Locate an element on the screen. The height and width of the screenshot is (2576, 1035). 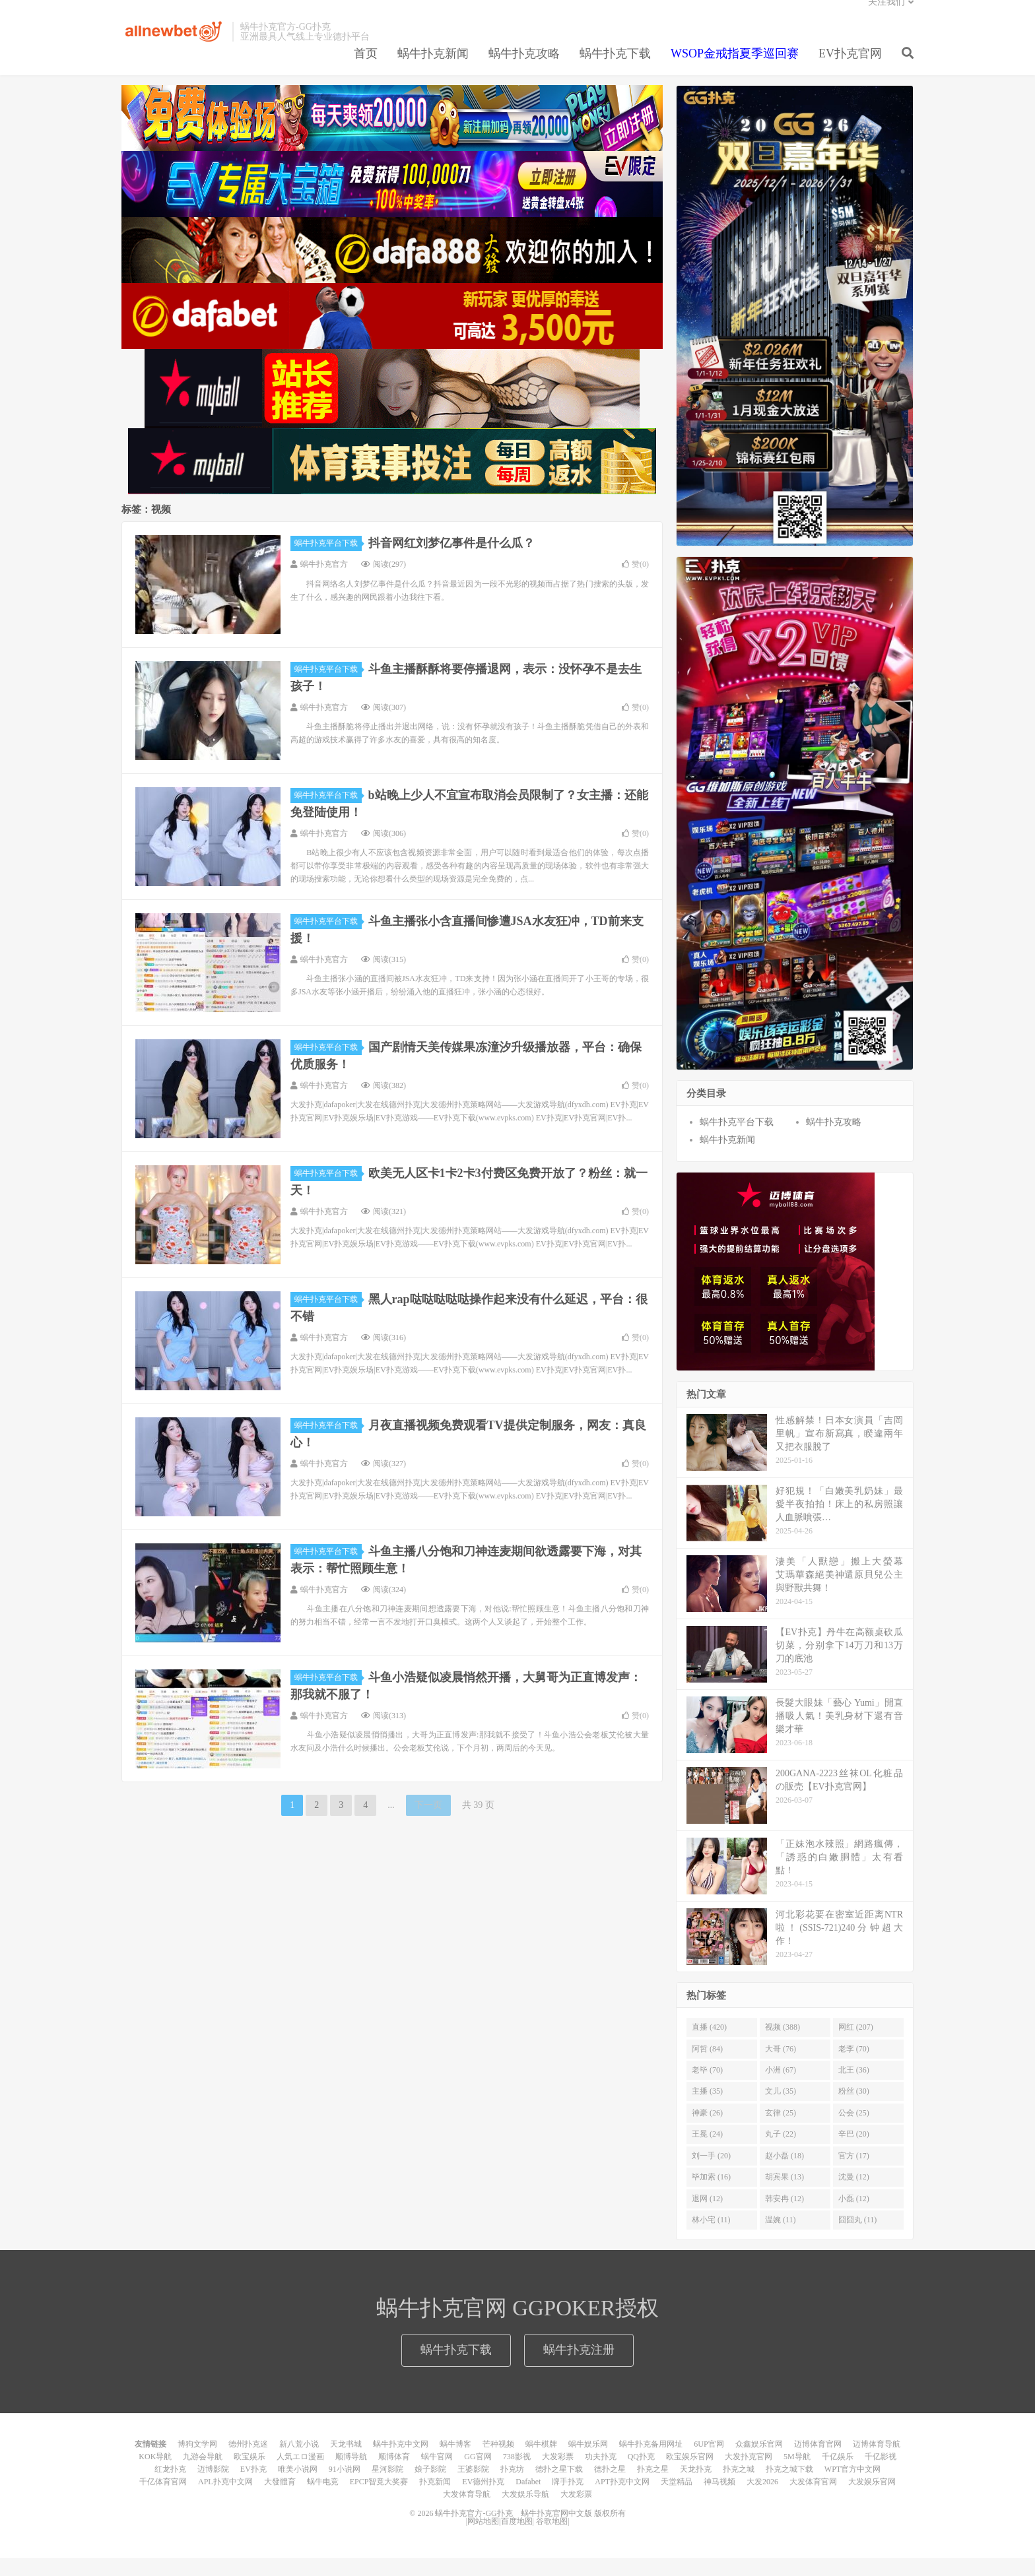
6UP官网 is located at coordinates (708, 2461).